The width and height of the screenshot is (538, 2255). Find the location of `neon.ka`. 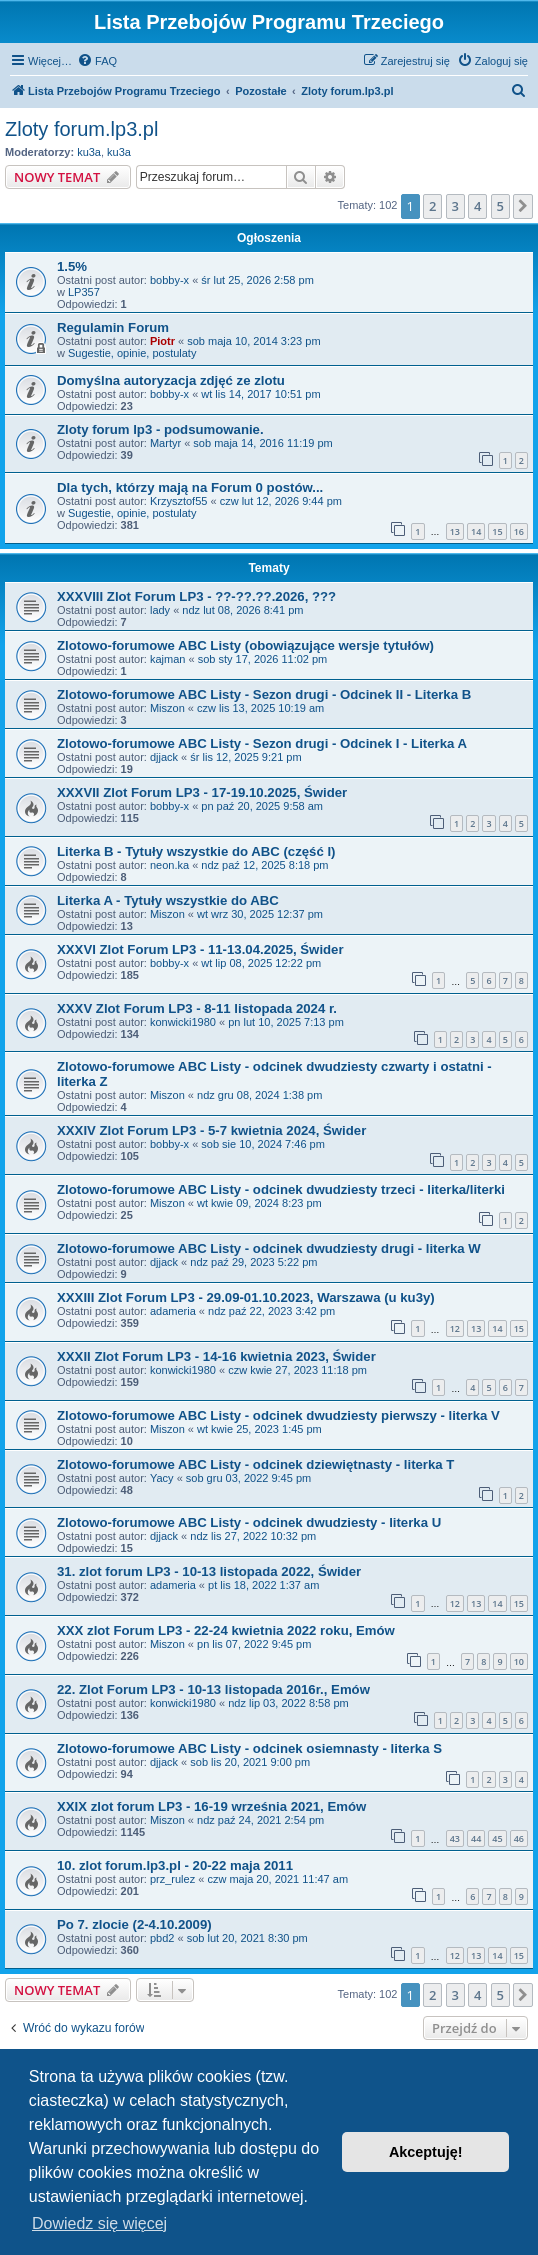

neon.ka is located at coordinates (169, 865).